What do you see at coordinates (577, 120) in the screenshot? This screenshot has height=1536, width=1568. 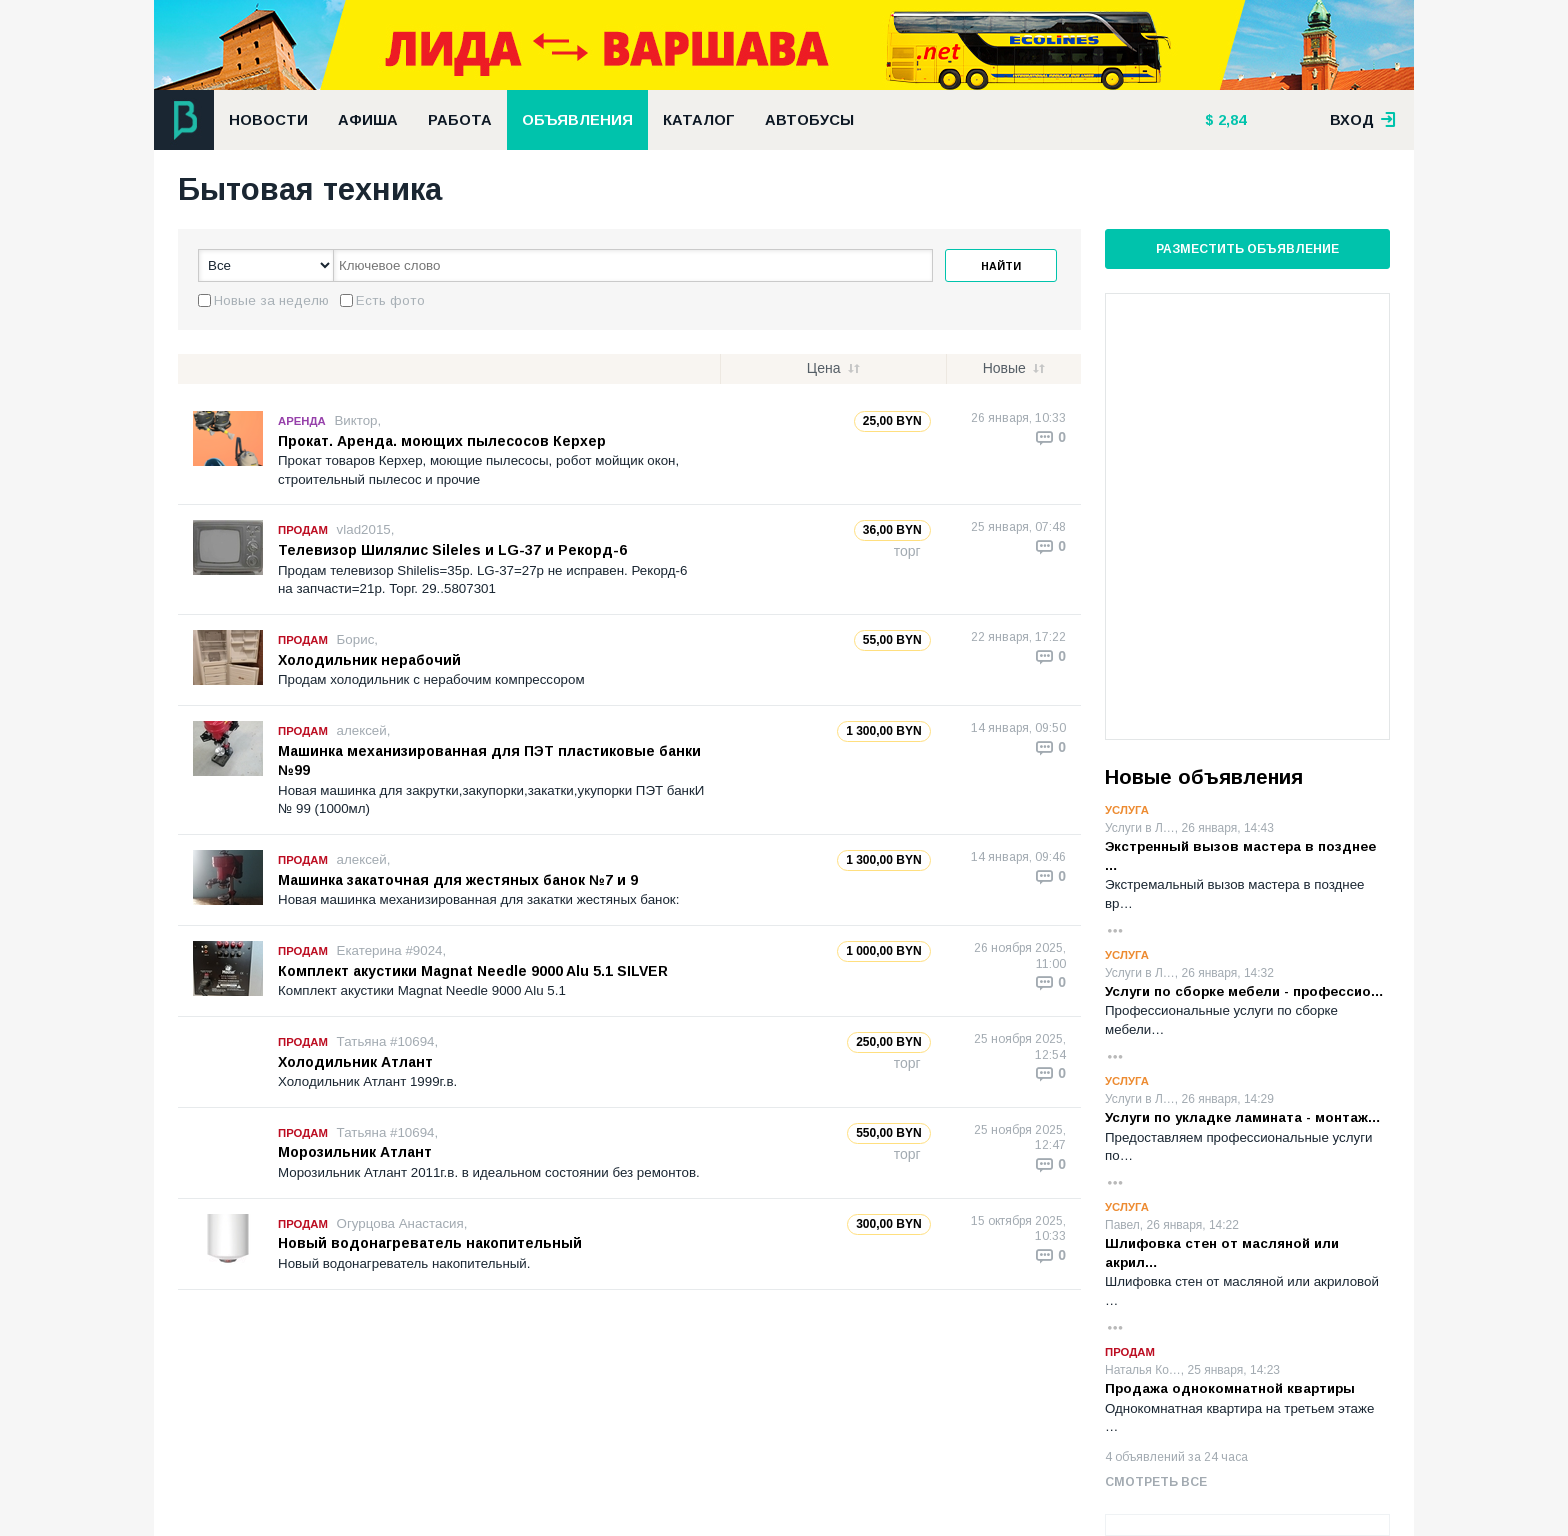 I see `Объявления` at bounding box center [577, 120].